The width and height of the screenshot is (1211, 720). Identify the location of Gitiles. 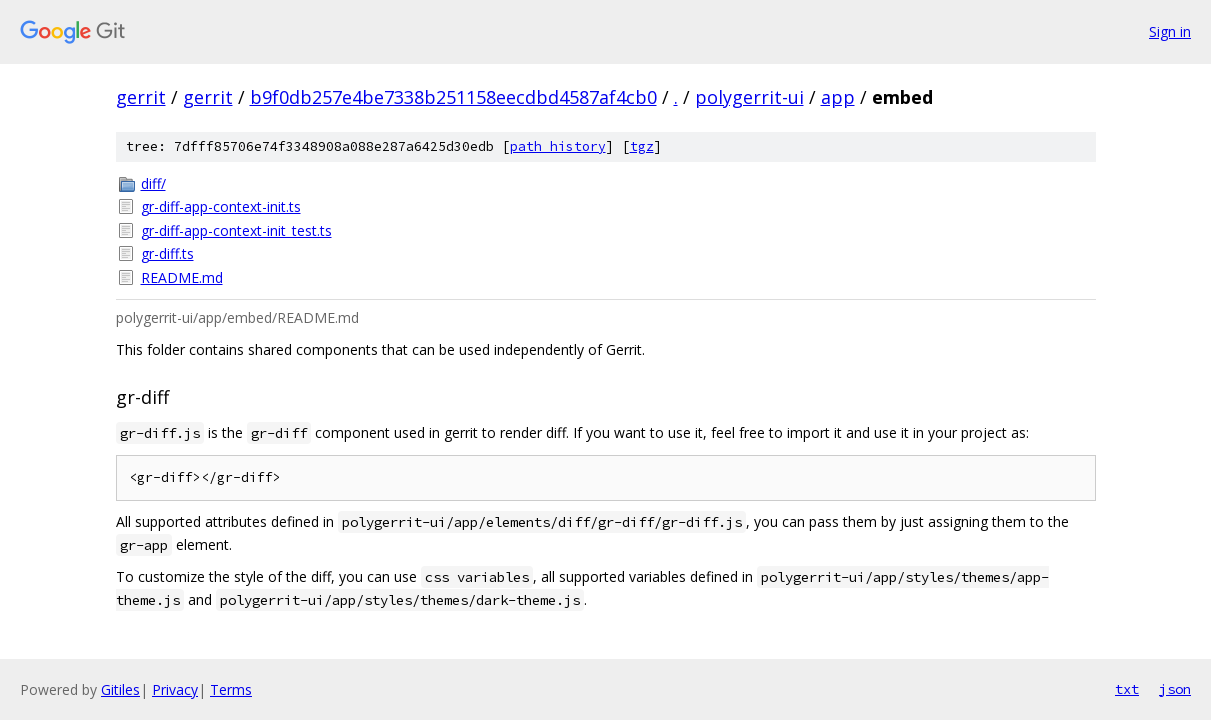
(120, 689).